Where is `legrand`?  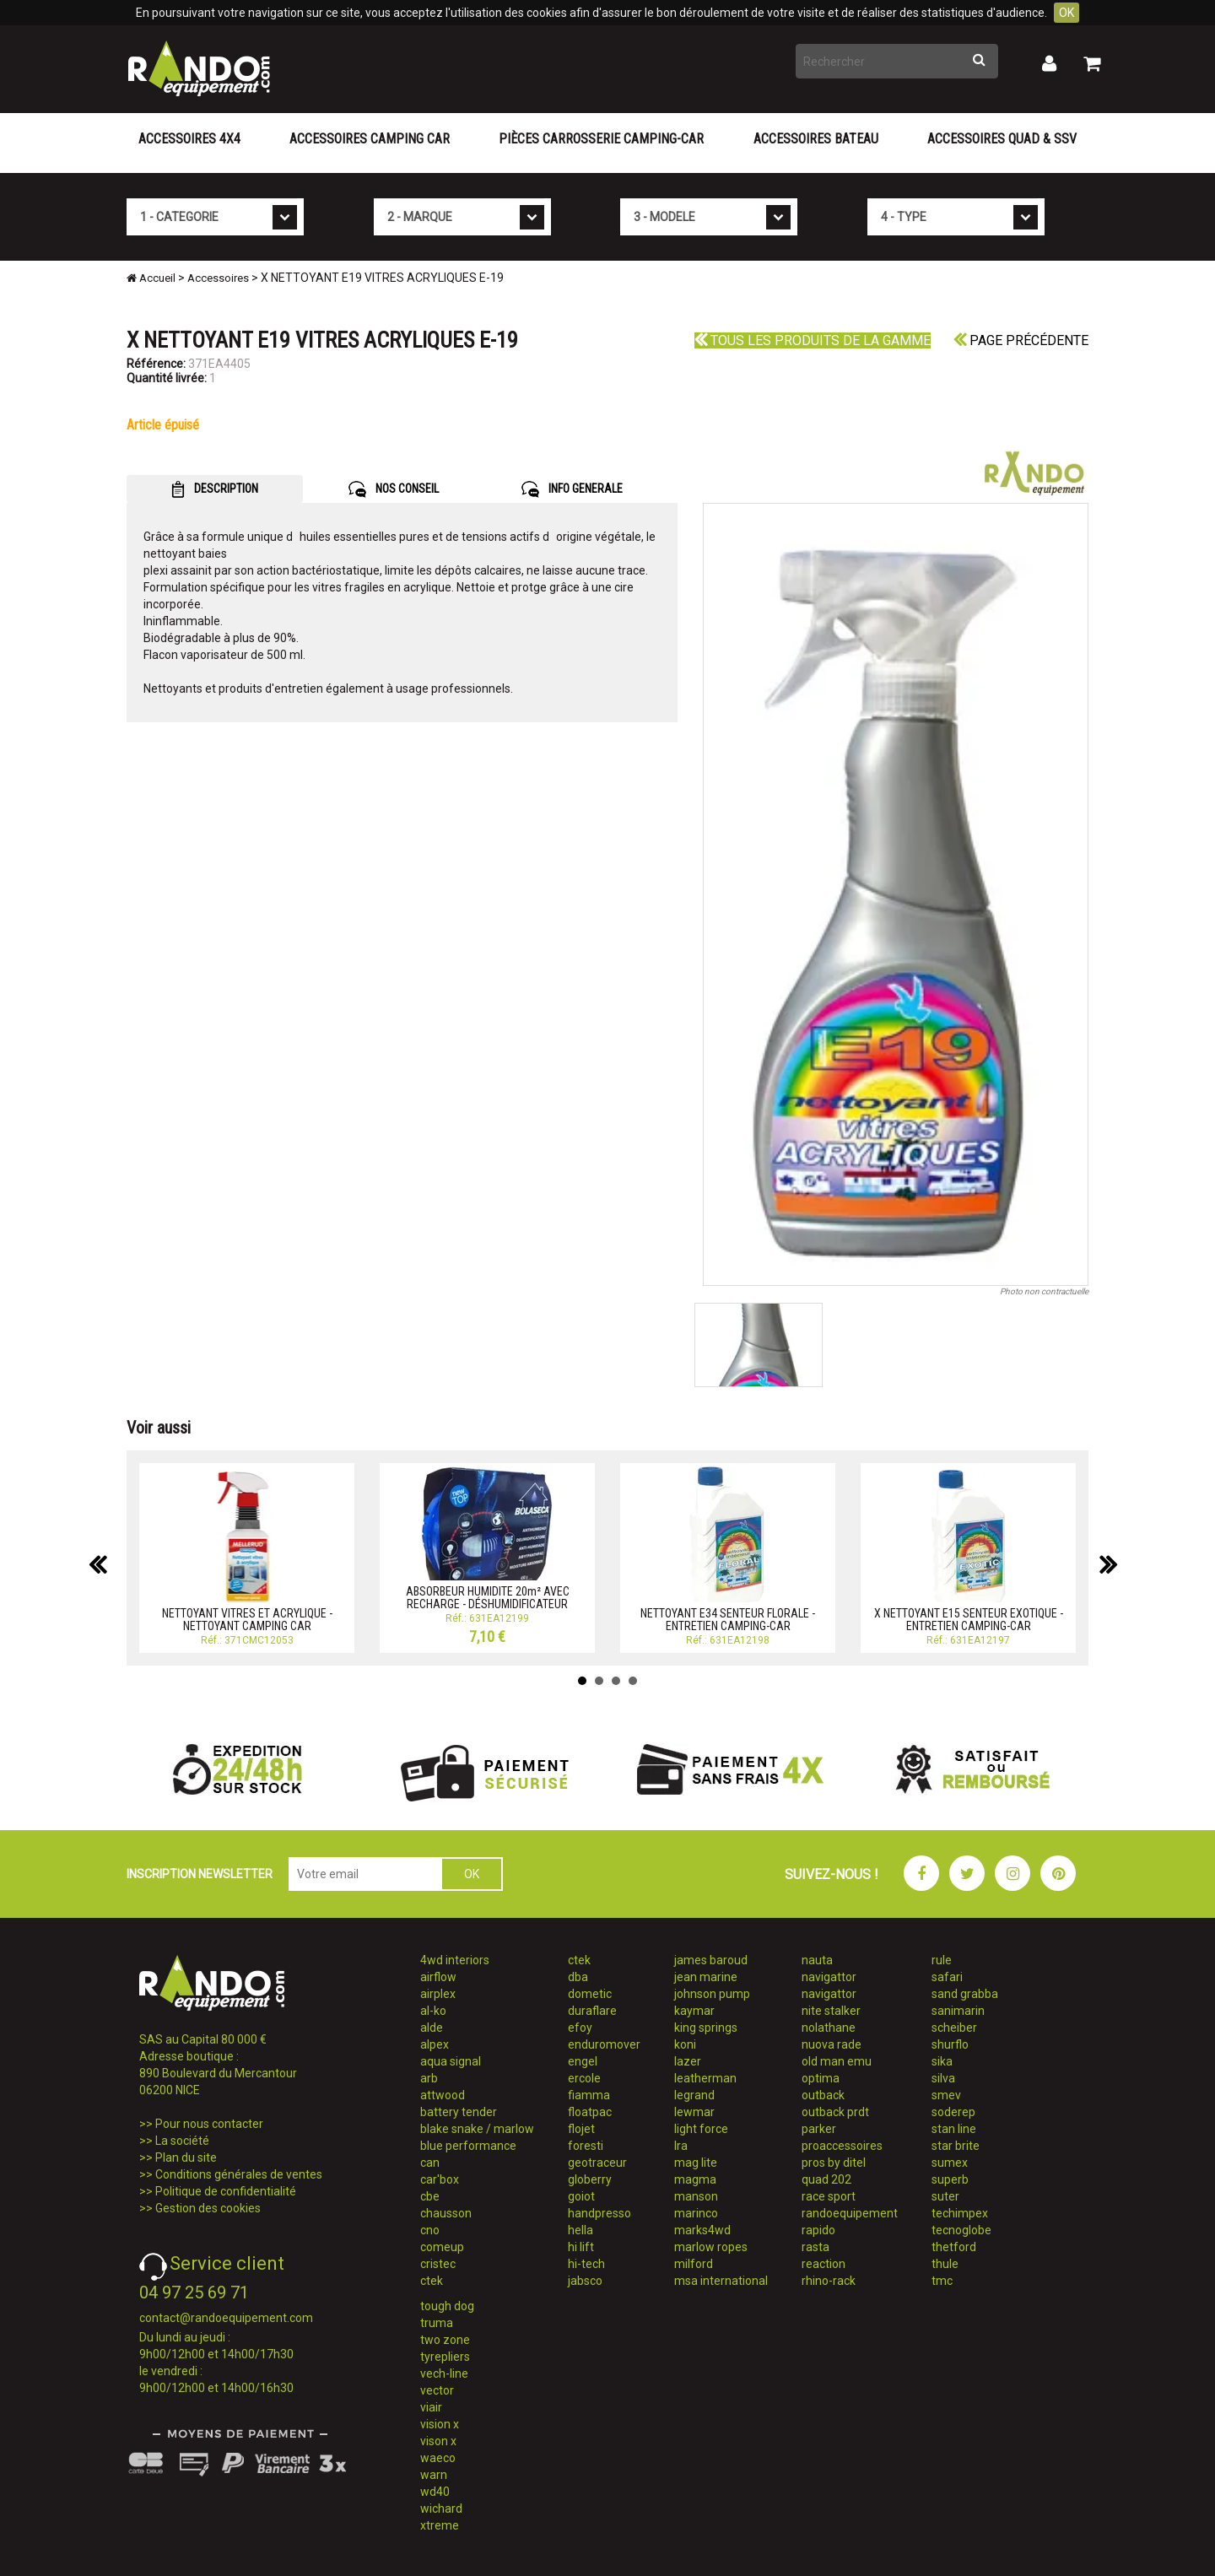 legrand is located at coordinates (694, 2095).